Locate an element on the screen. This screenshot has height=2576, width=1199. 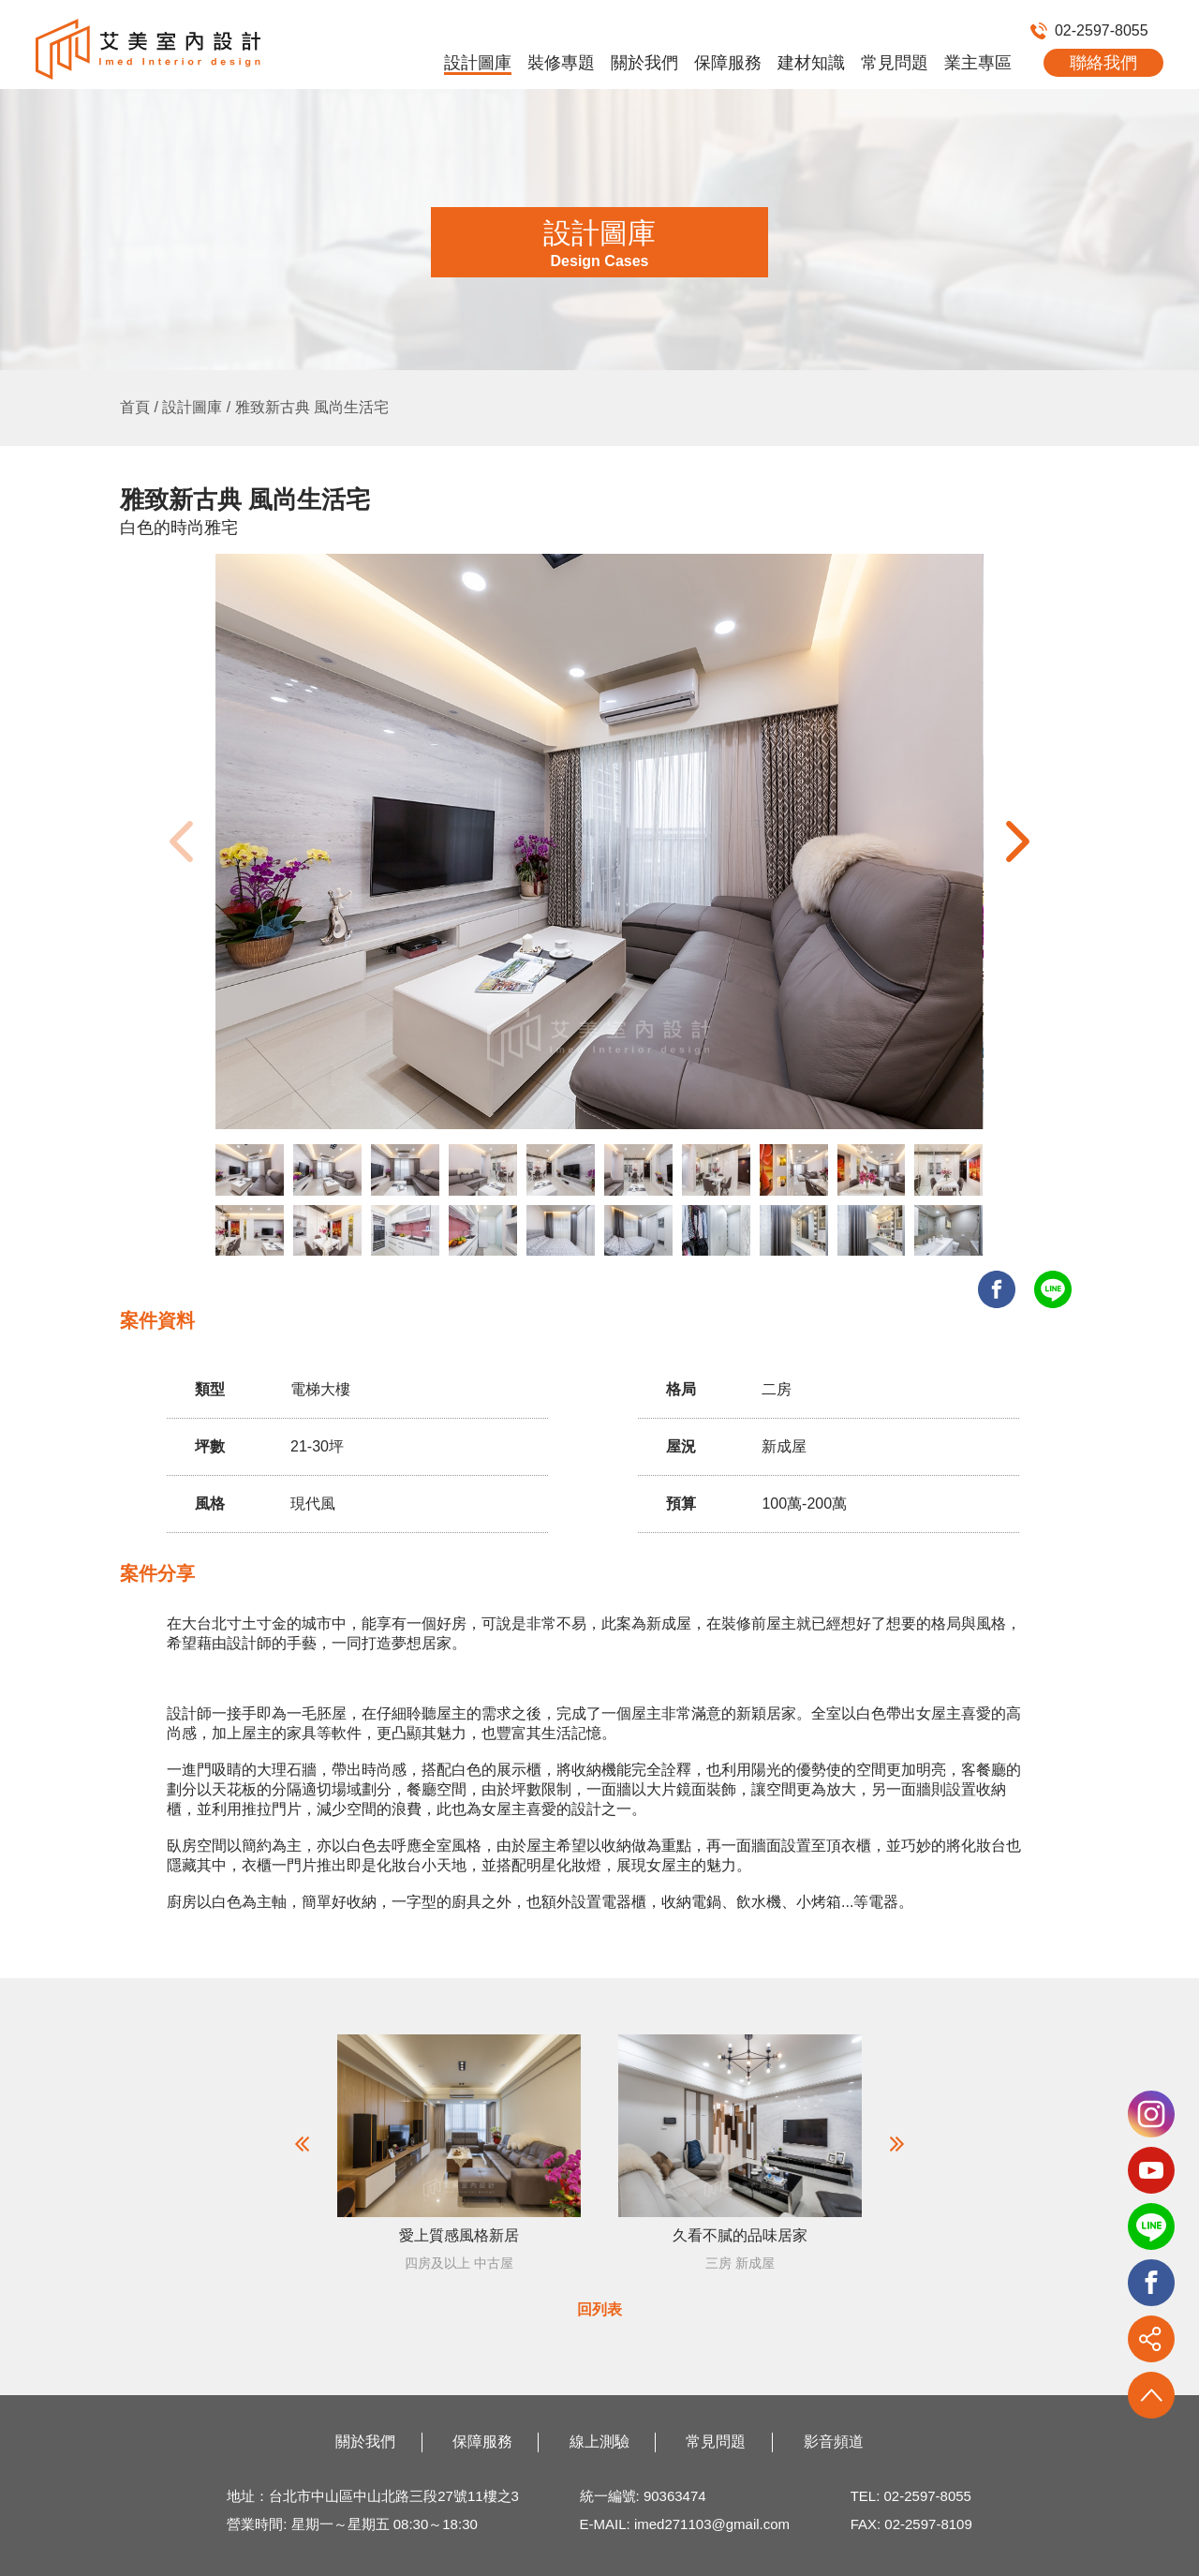
雅致新古典 風尚生活宅 is located at coordinates (312, 407).